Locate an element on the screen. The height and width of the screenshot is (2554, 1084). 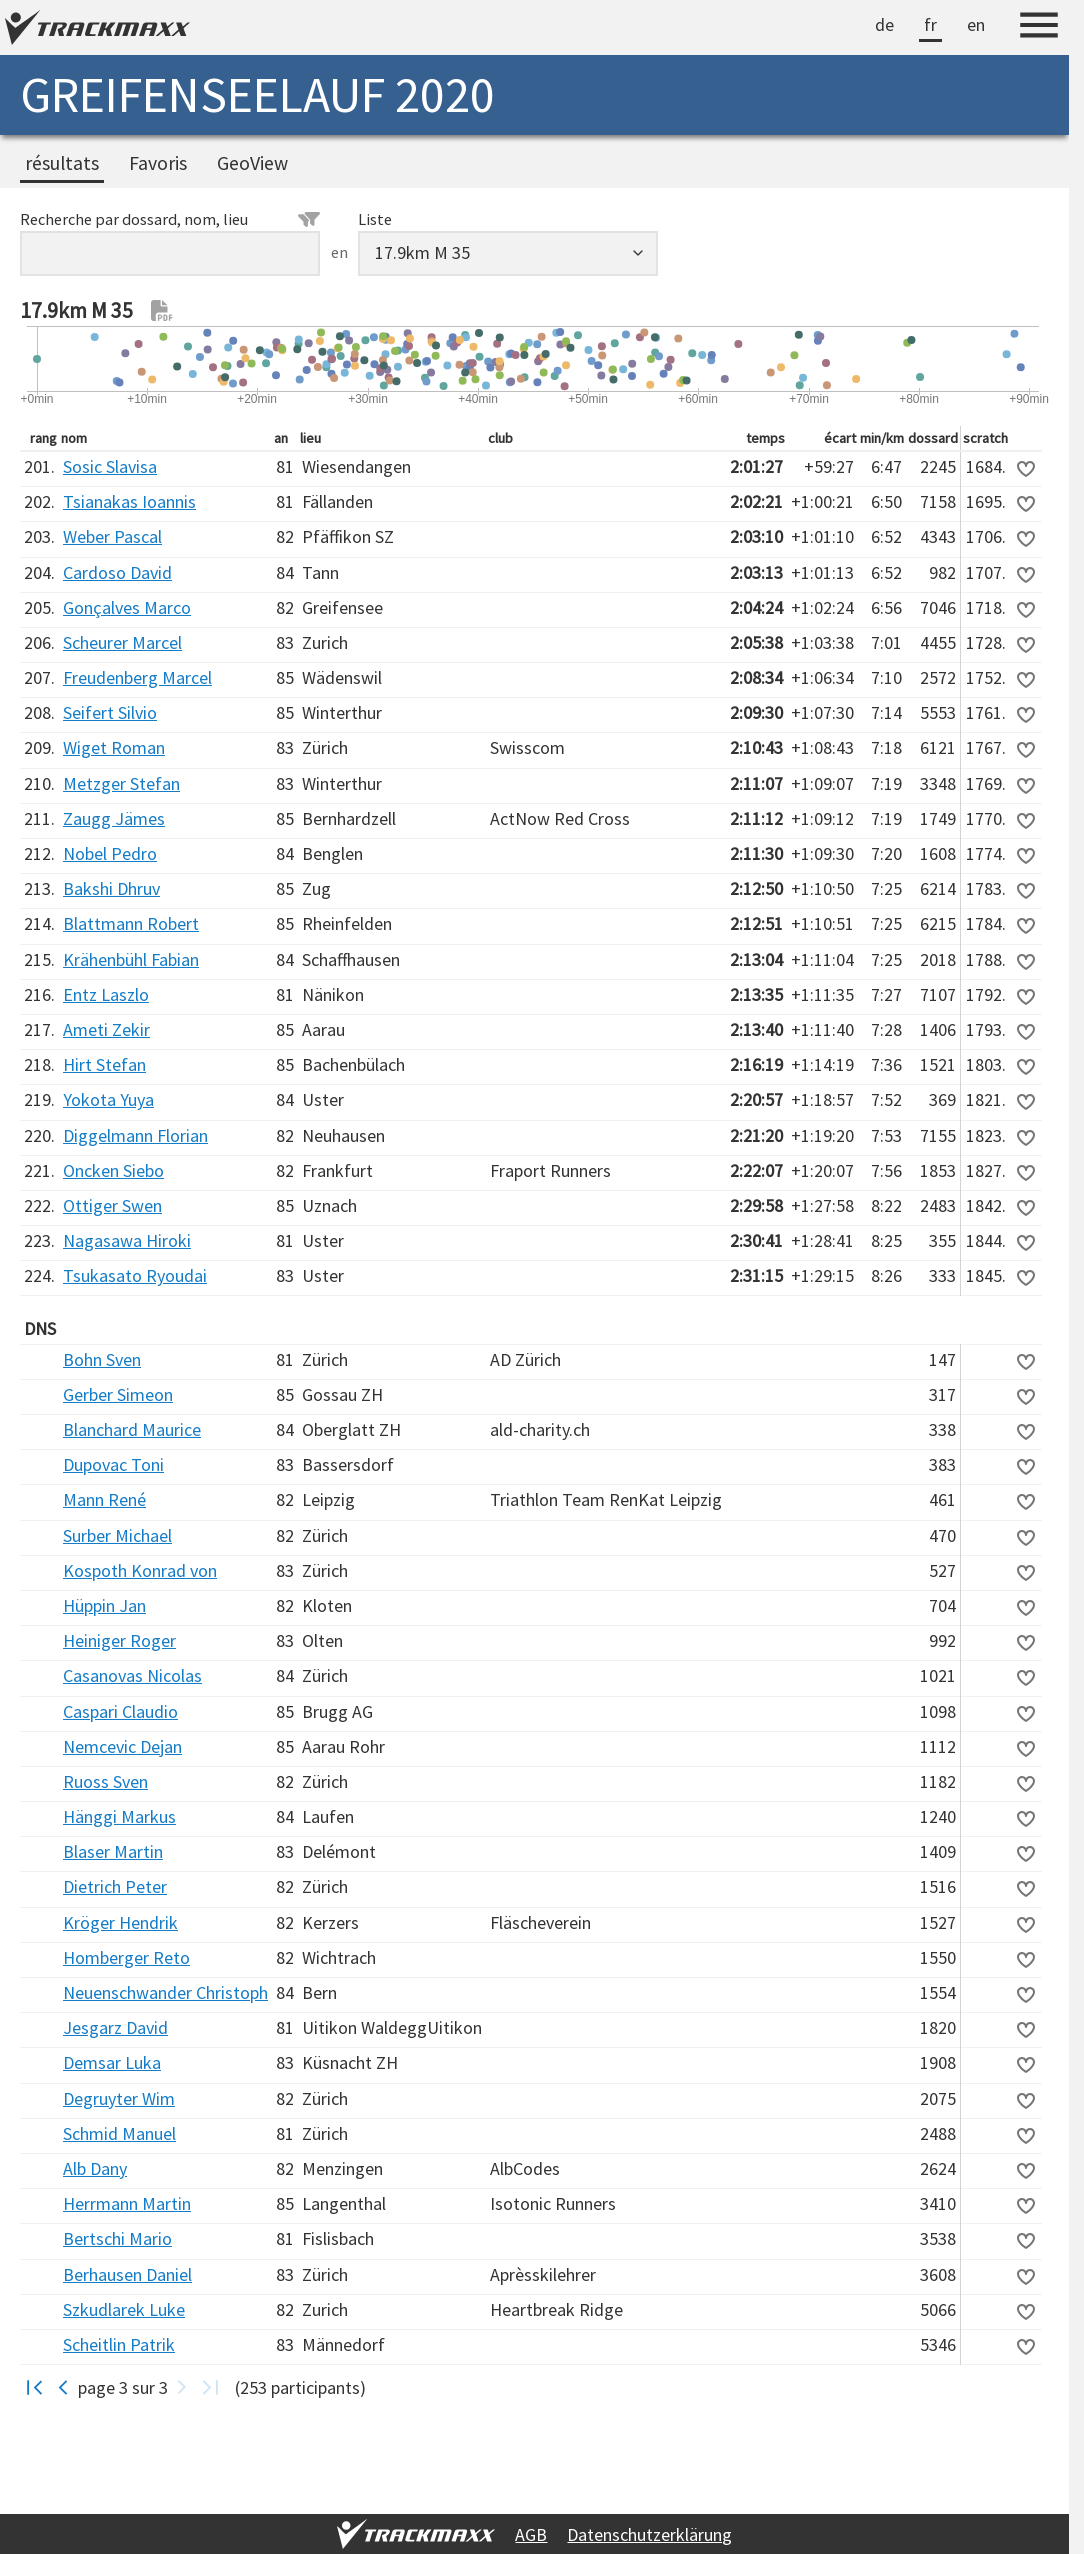
Blattmann Robert is located at coordinates (131, 923).